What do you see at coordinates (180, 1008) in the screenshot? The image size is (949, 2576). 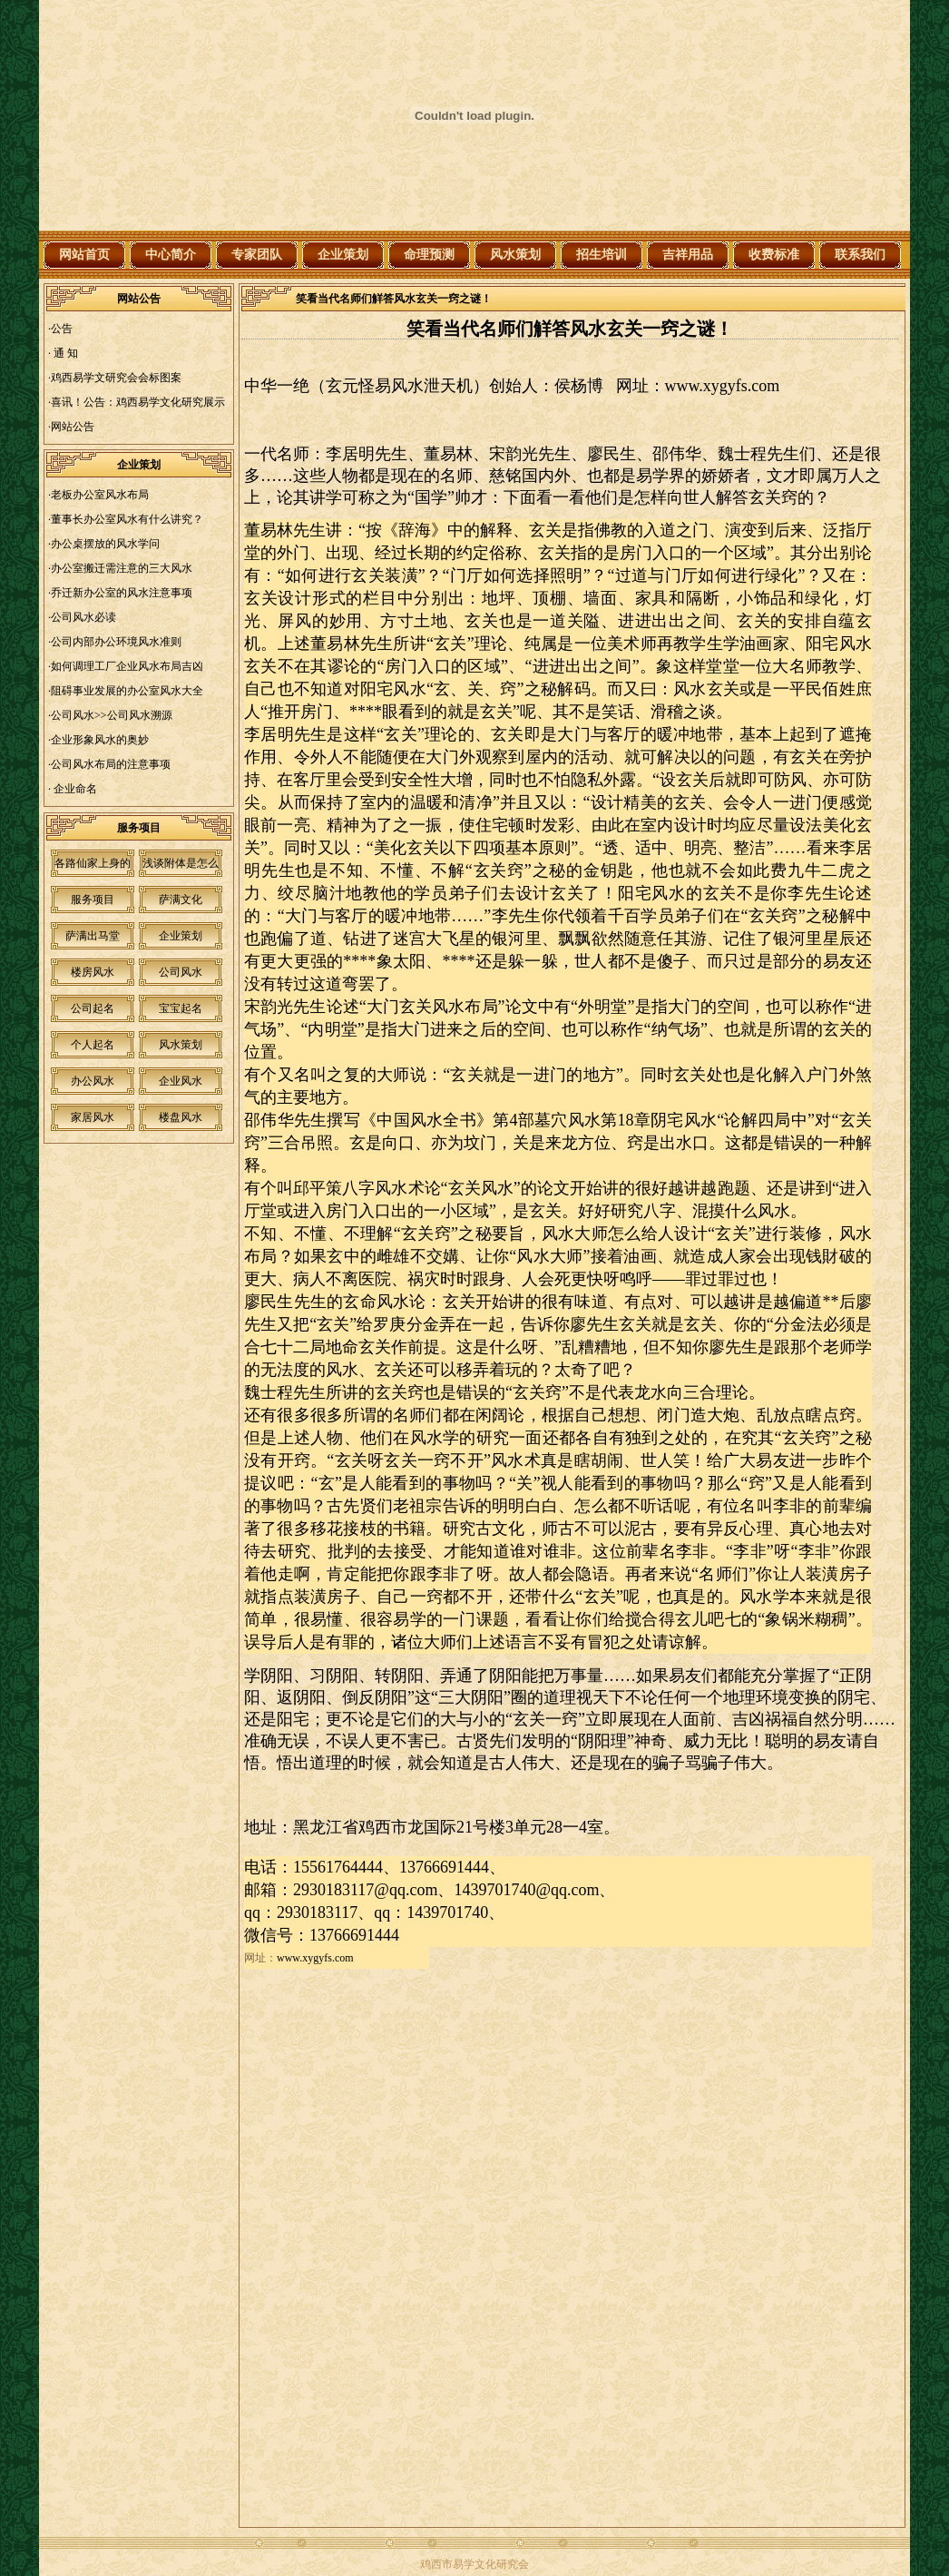 I see `宝宝起名` at bounding box center [180, 1008].